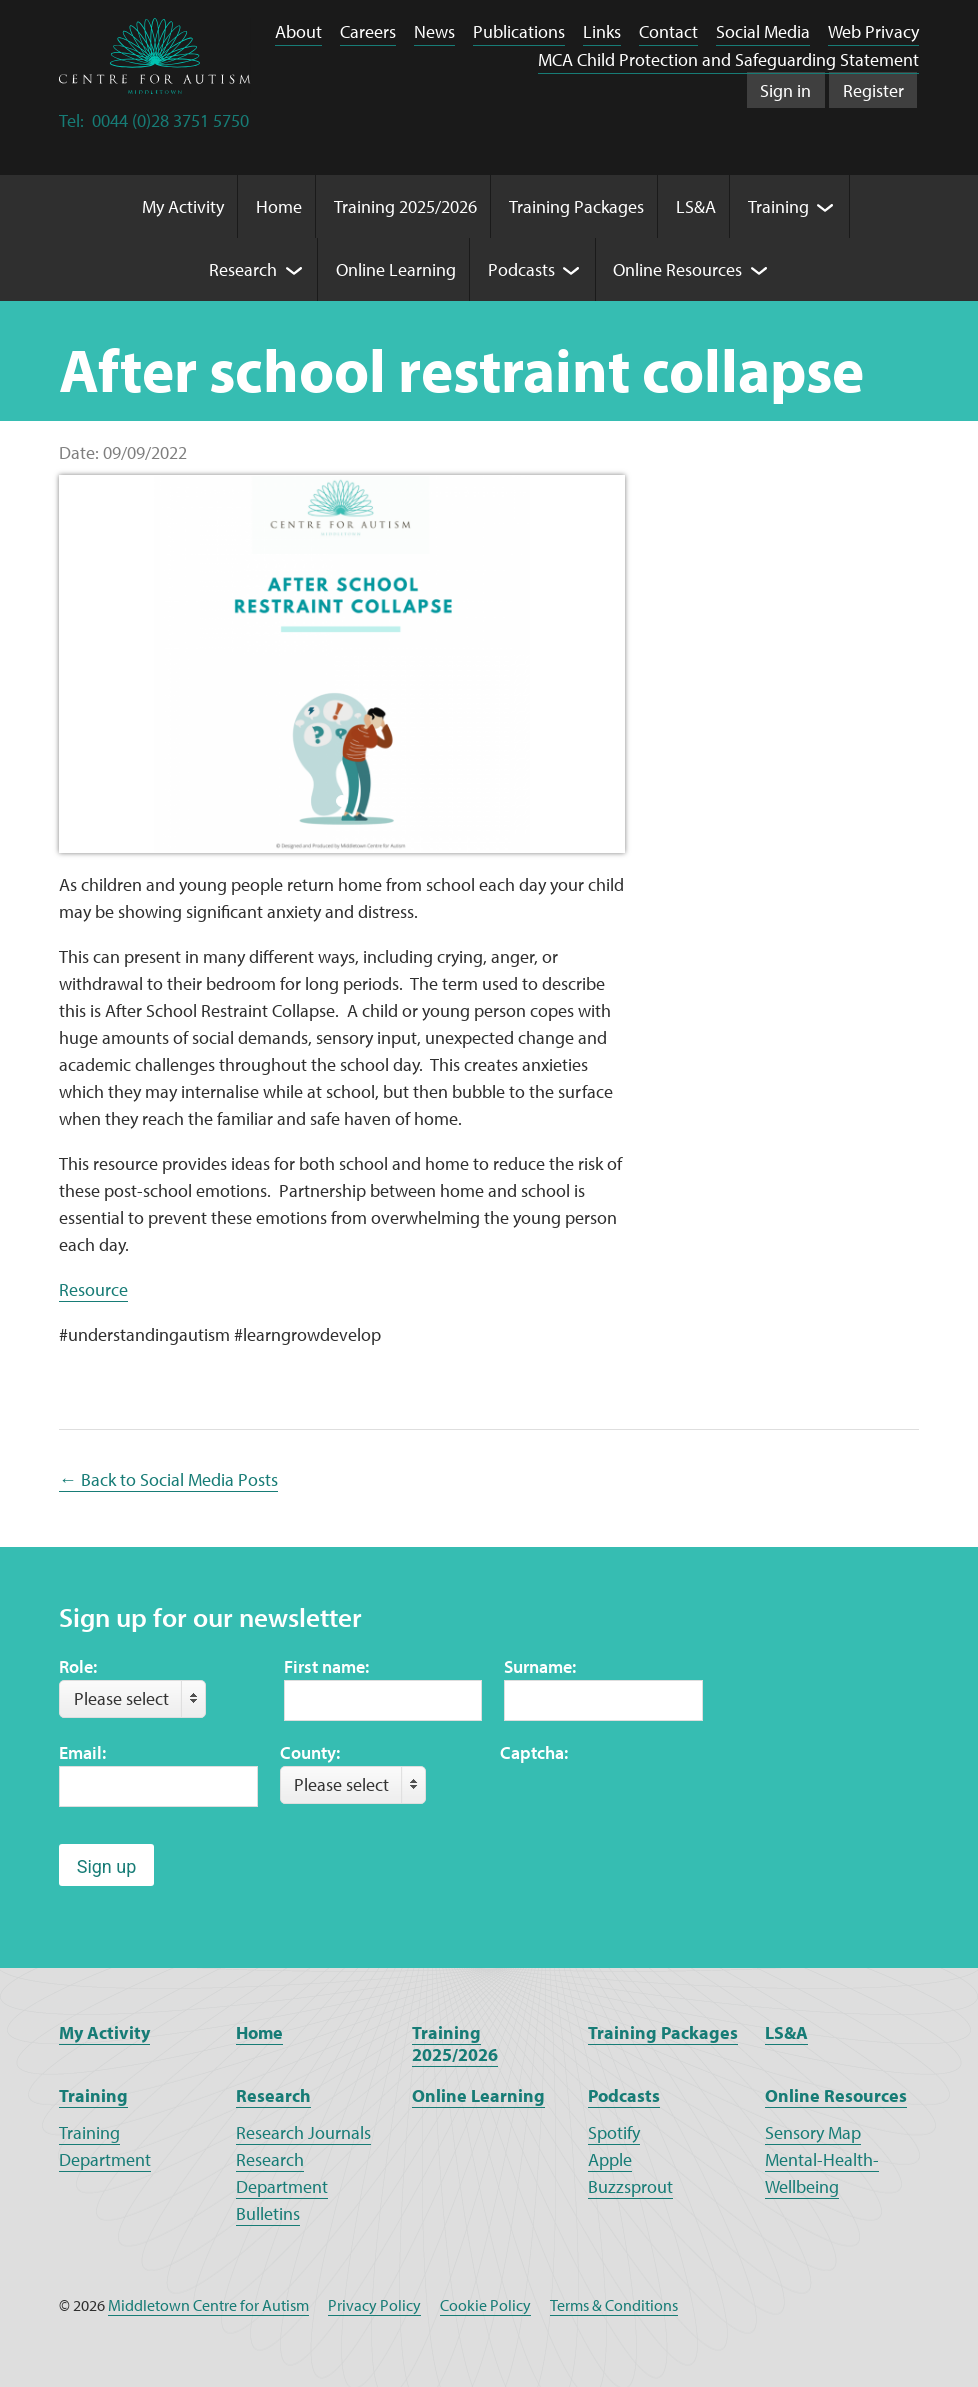  I want to click on Privacy Policy, so click(374, 2305).